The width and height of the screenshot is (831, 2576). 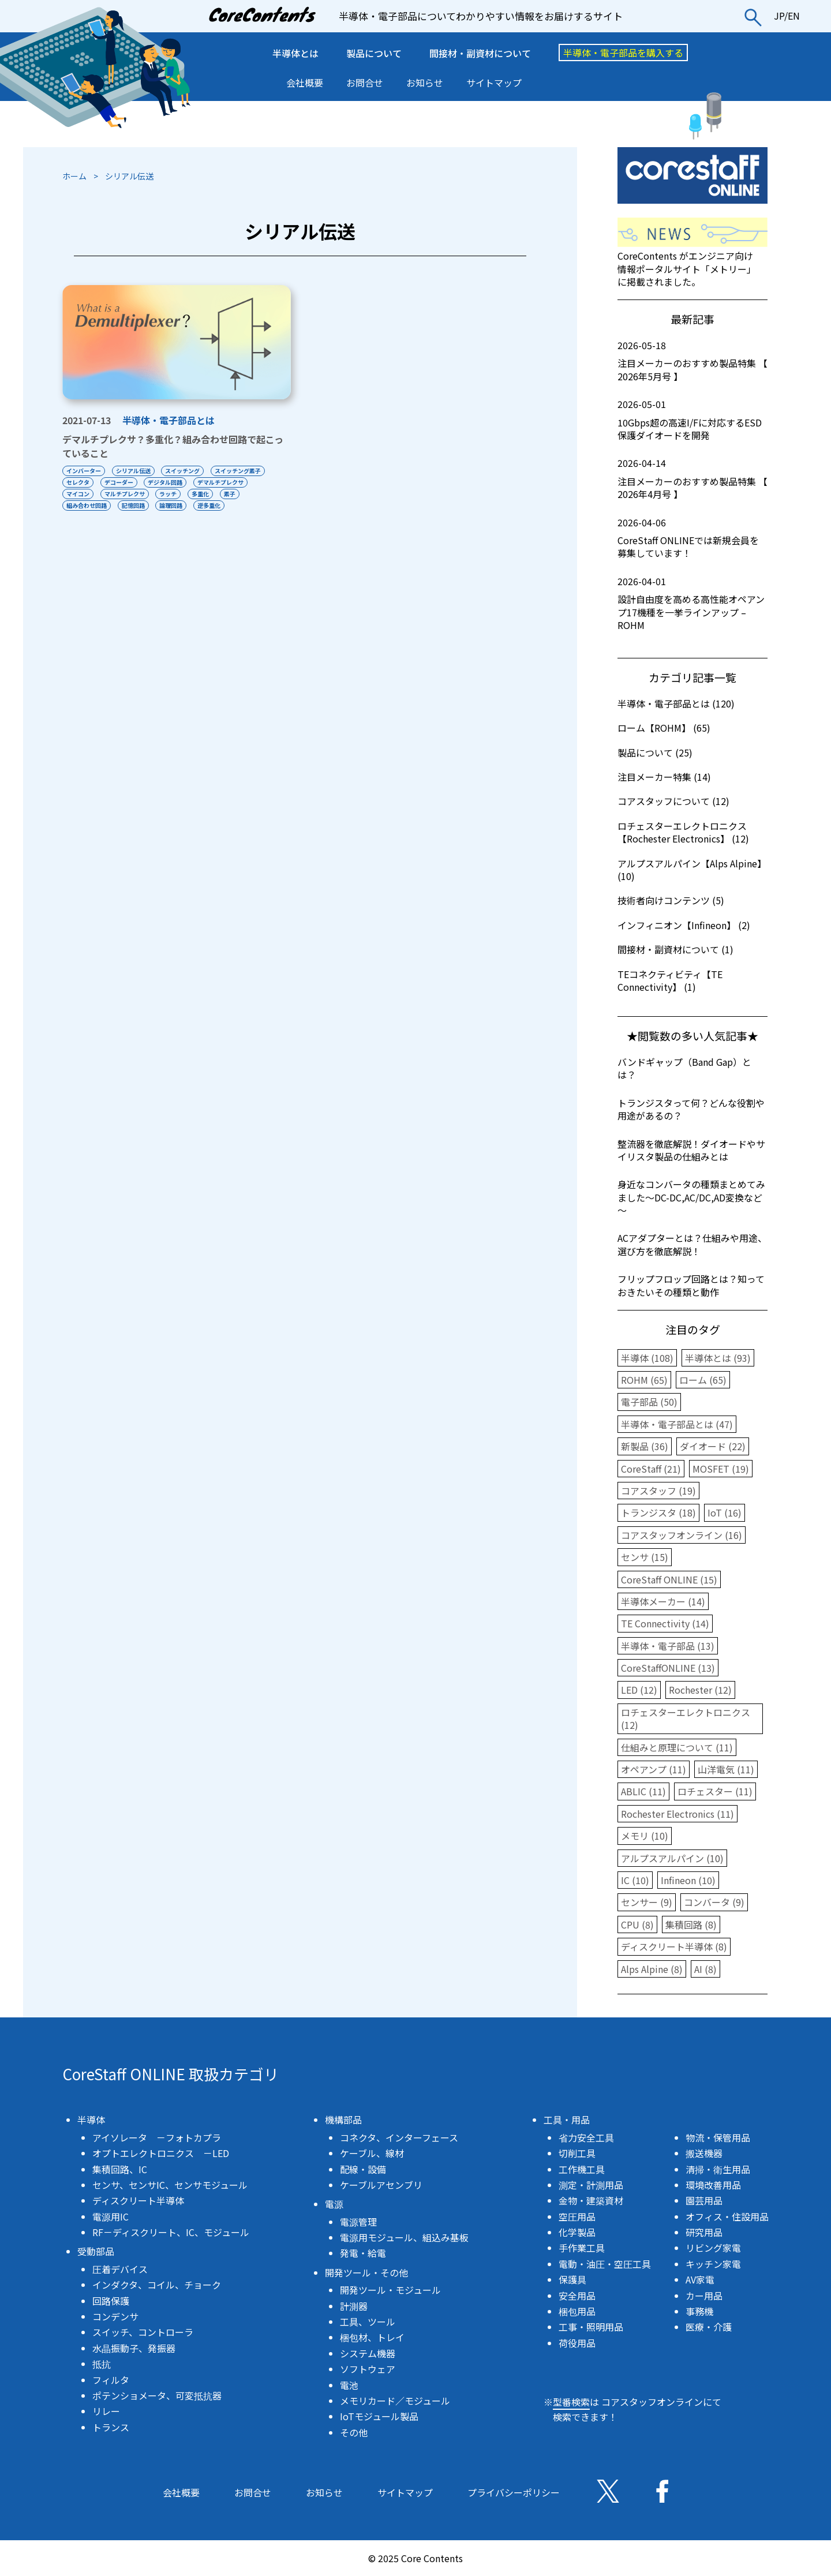 I want to click on Rochester Electronics (11), so click(x=677, y=1814).